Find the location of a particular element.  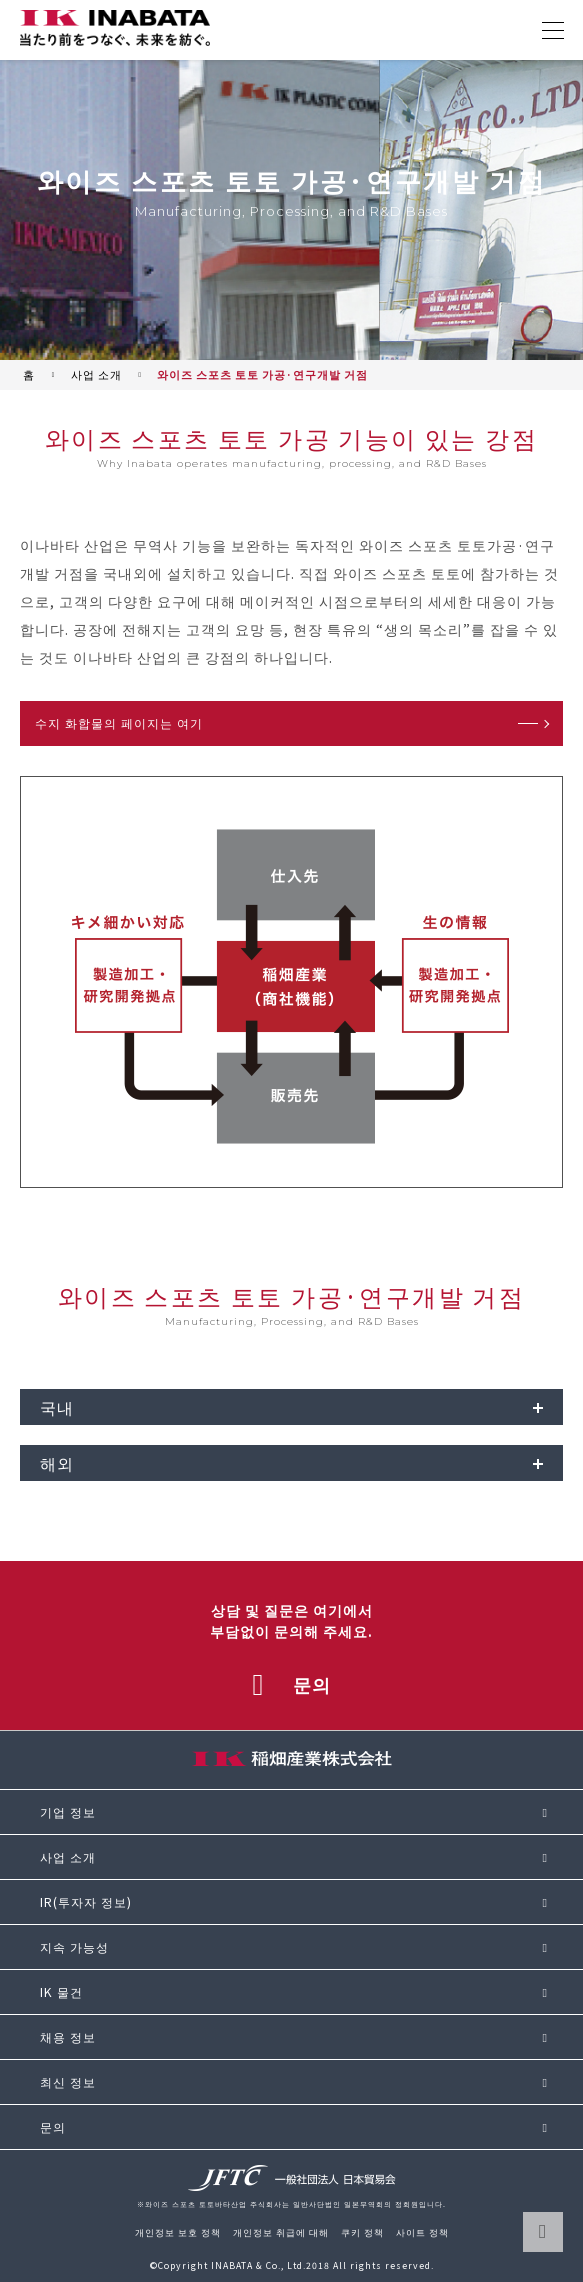

IK 물건 is located at coordinates (61, 1992).